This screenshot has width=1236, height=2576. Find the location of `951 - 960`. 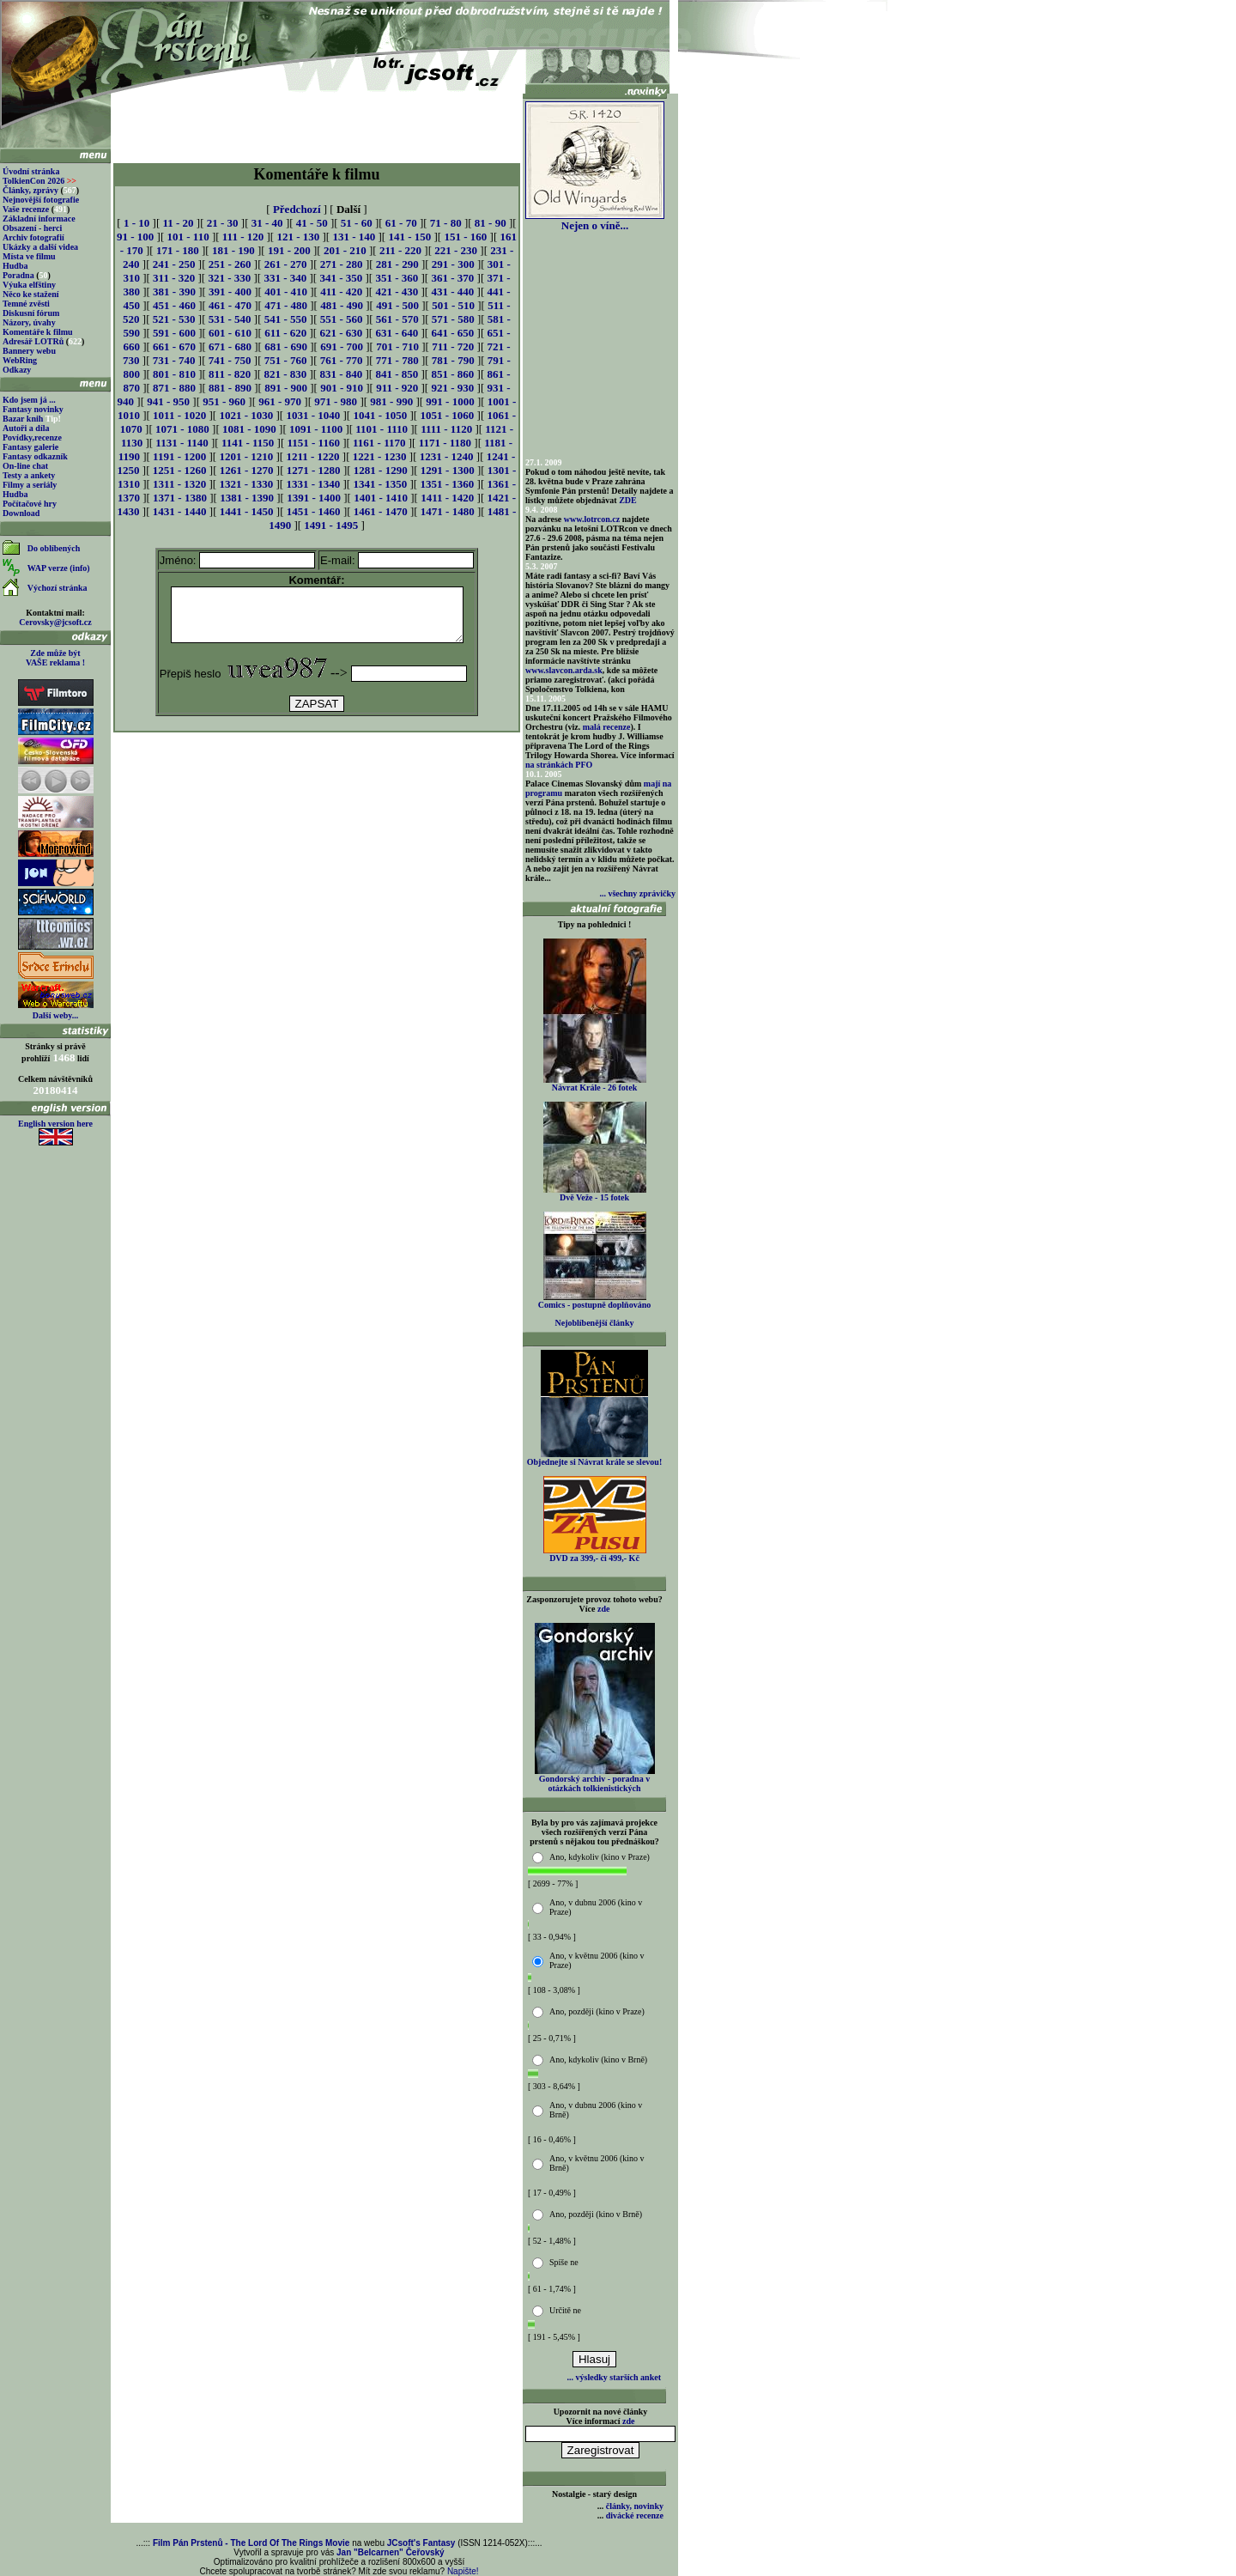

951 - 960 is located at coordinates (224, 401).